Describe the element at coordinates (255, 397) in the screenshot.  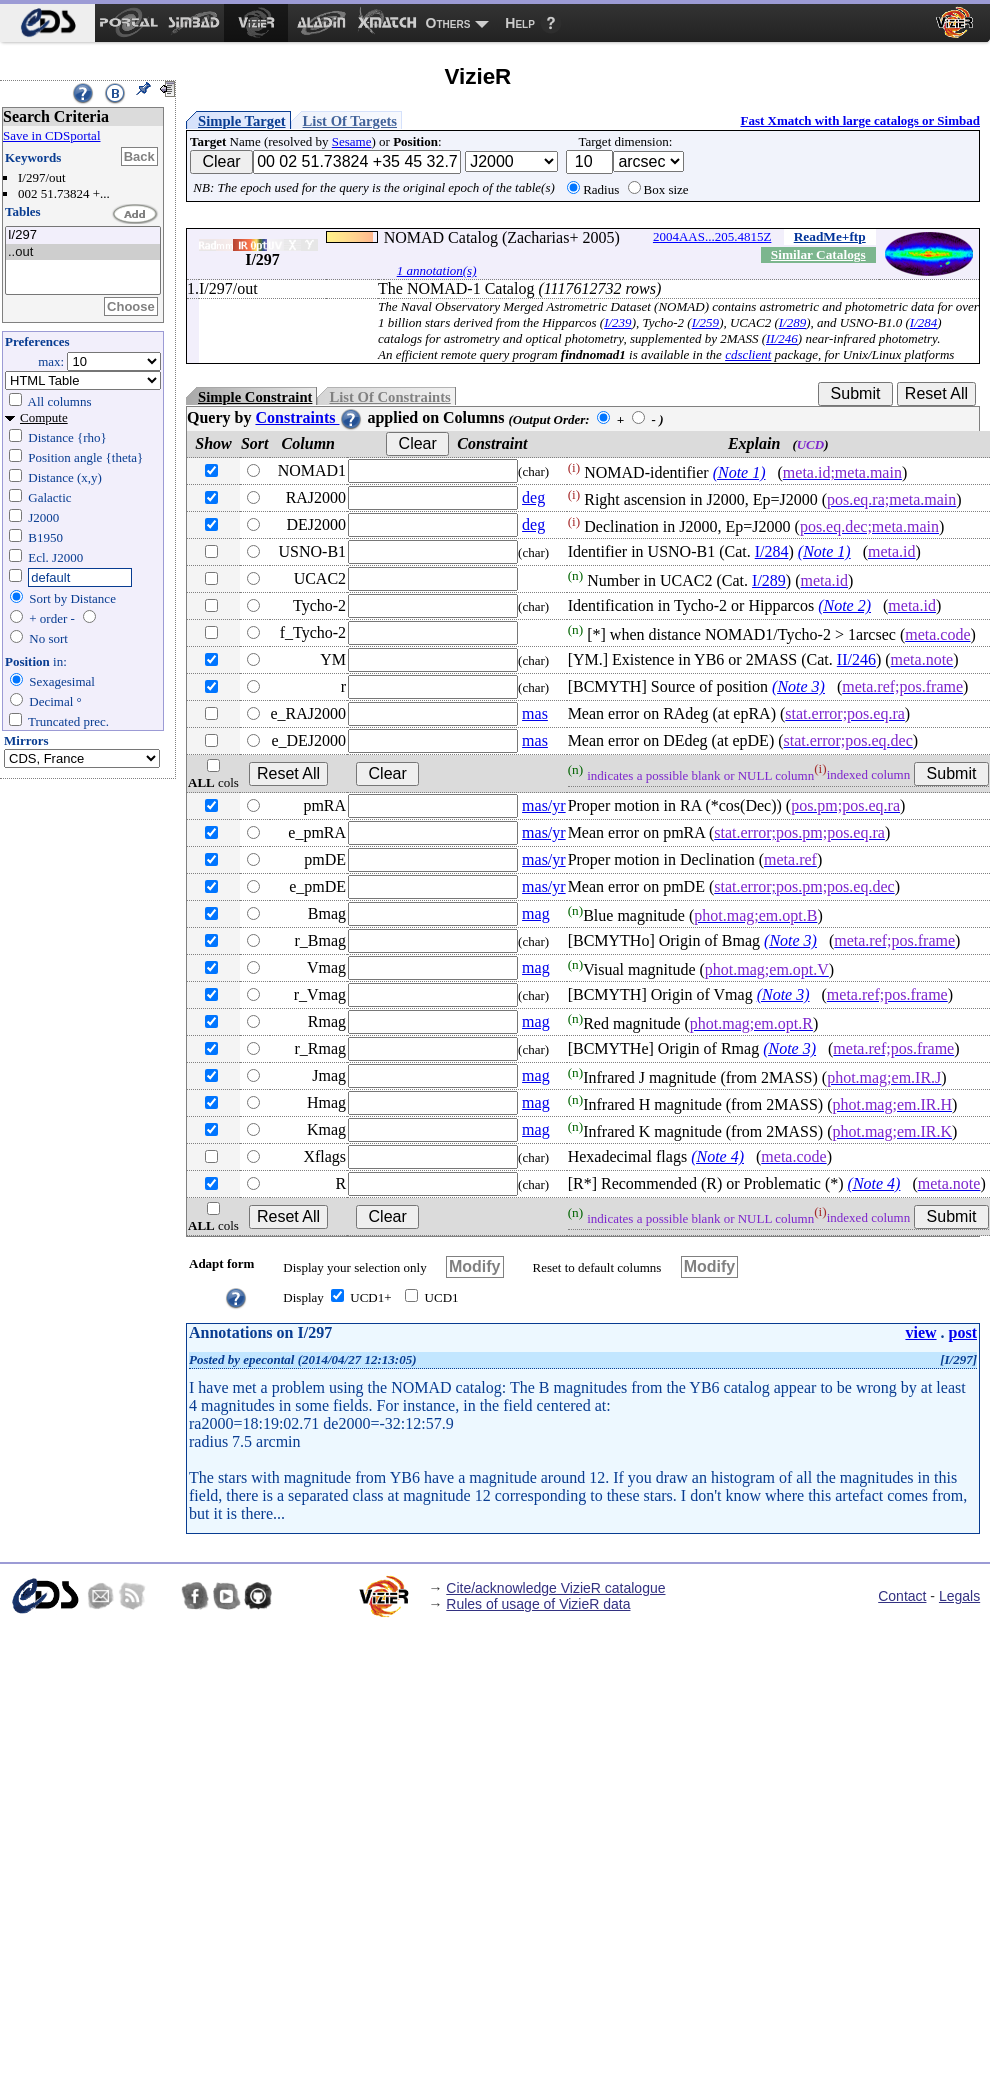
I see `Simple Constraint` at that location.